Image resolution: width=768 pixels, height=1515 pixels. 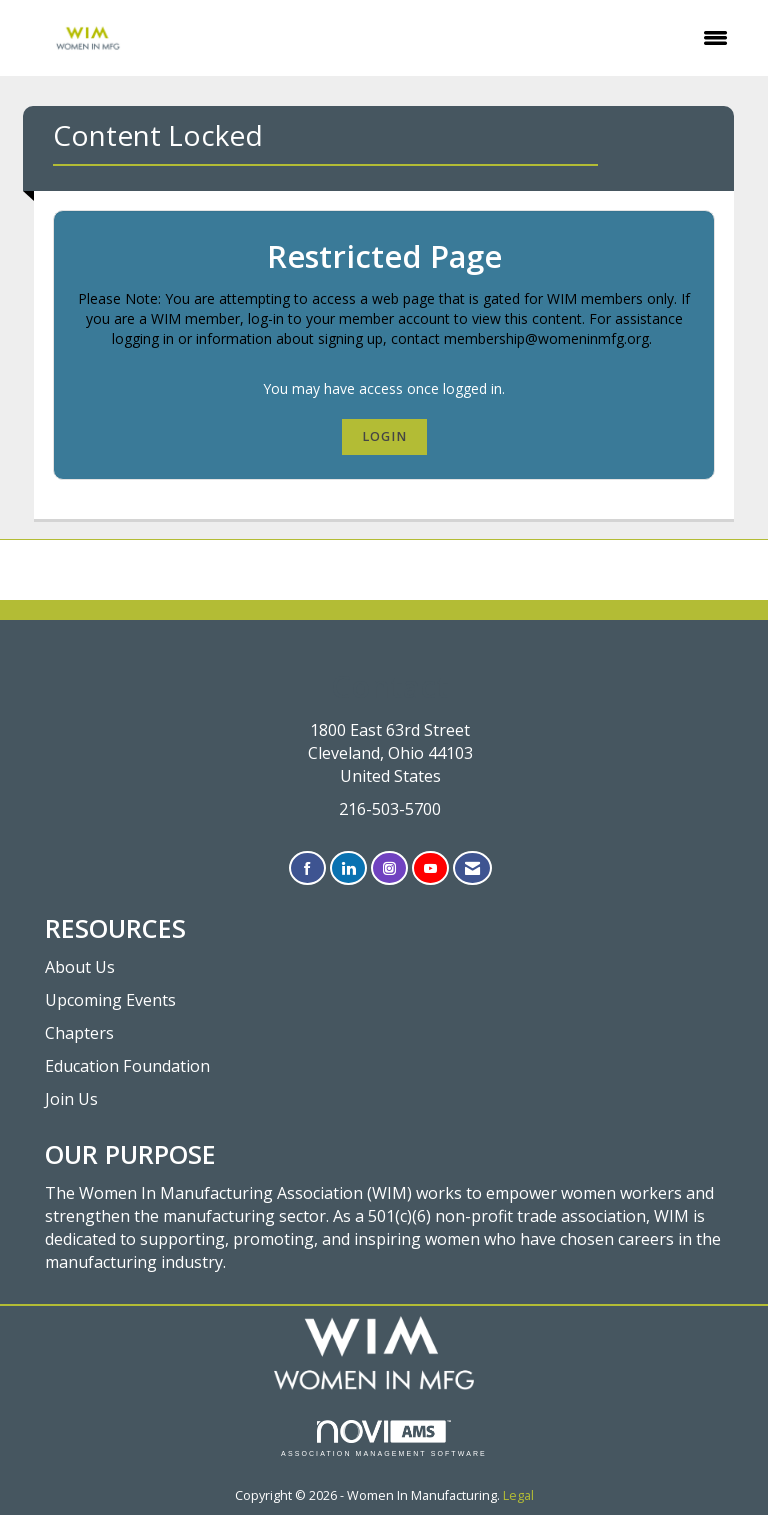 I want to click on [Connect with us on Instagram], so click(x=389, y=868).